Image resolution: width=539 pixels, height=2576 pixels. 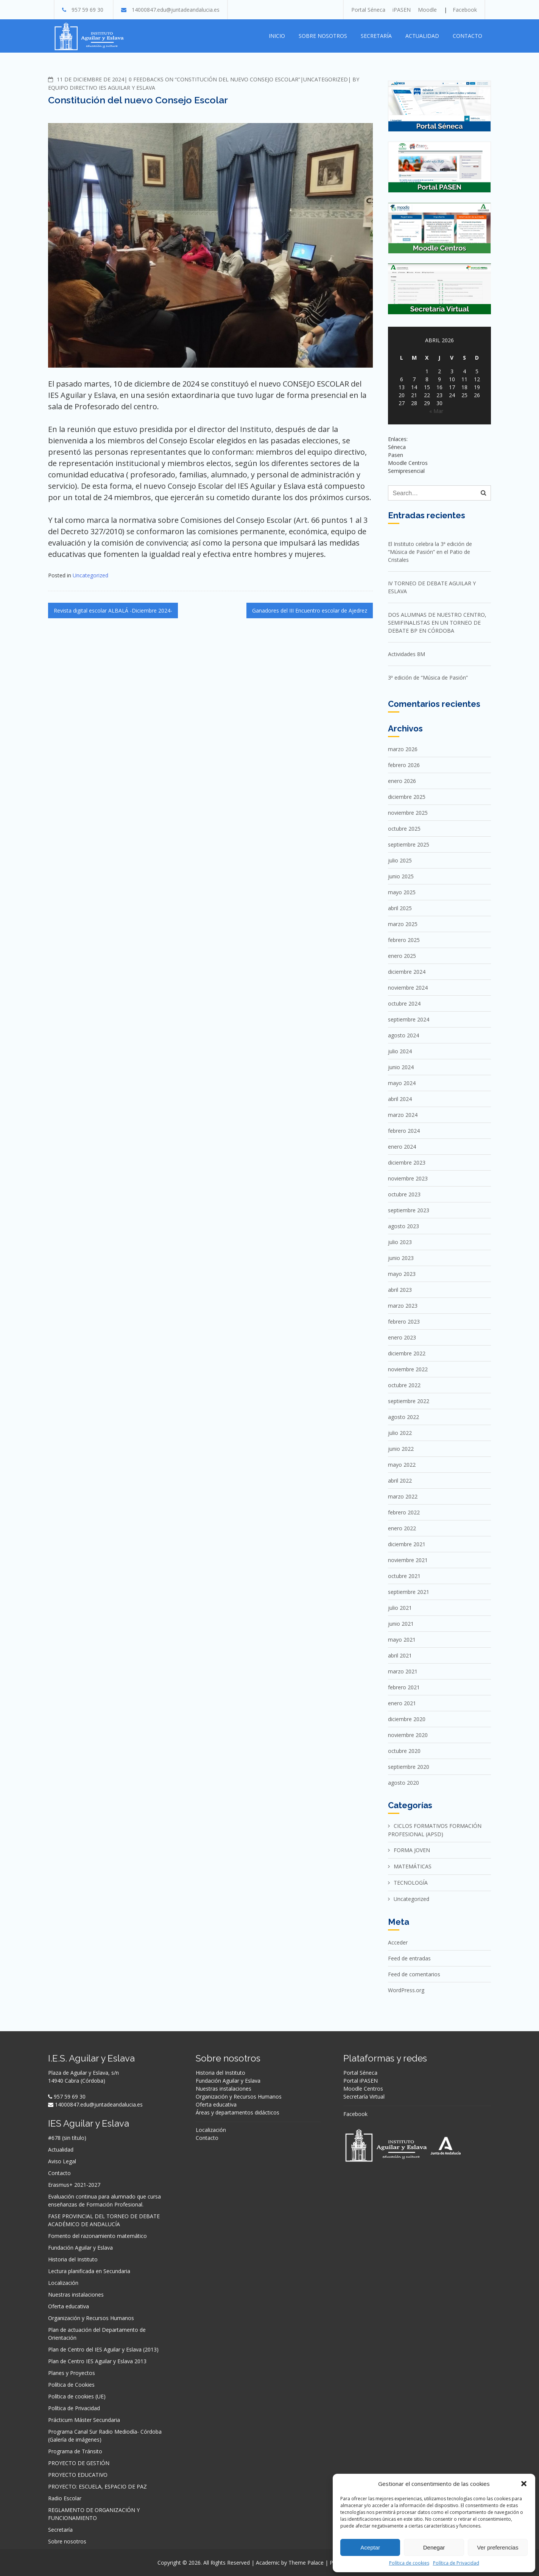 I want to click on Facebook, so click(x=465, y=9).